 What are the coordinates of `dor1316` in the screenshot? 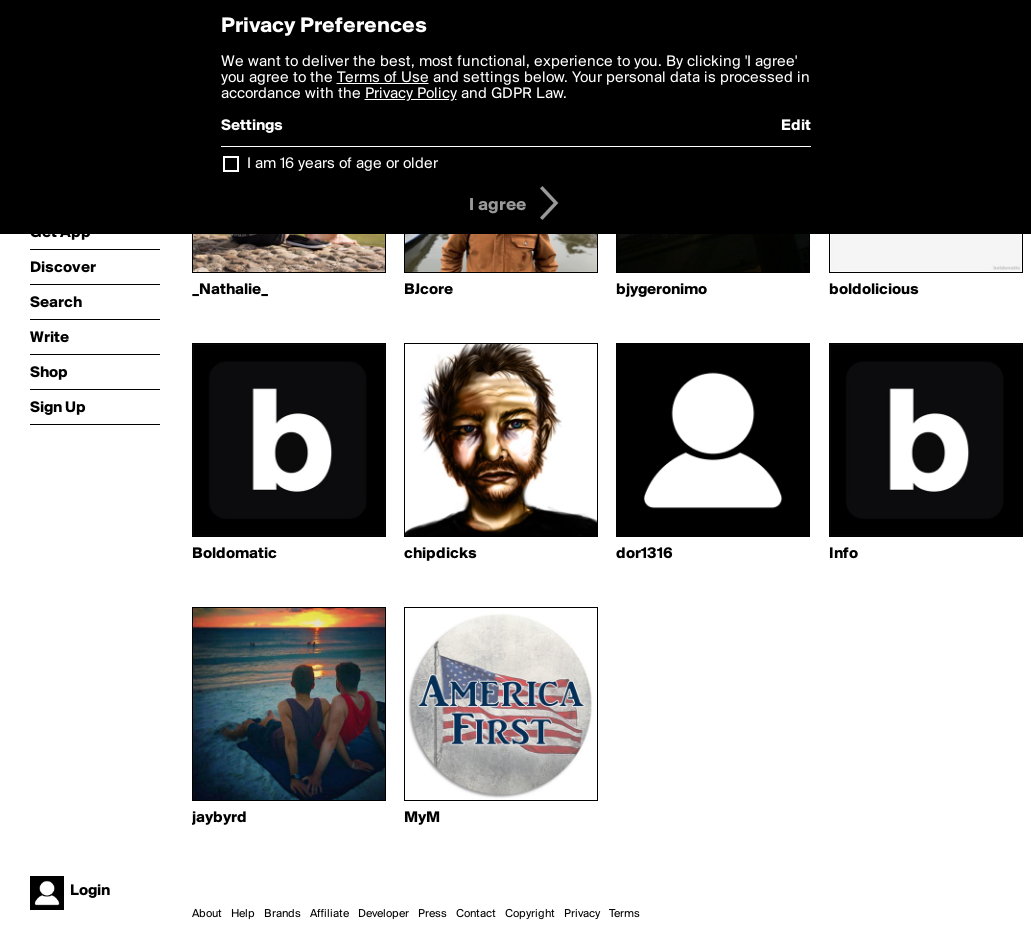 It's located at (644, 554).